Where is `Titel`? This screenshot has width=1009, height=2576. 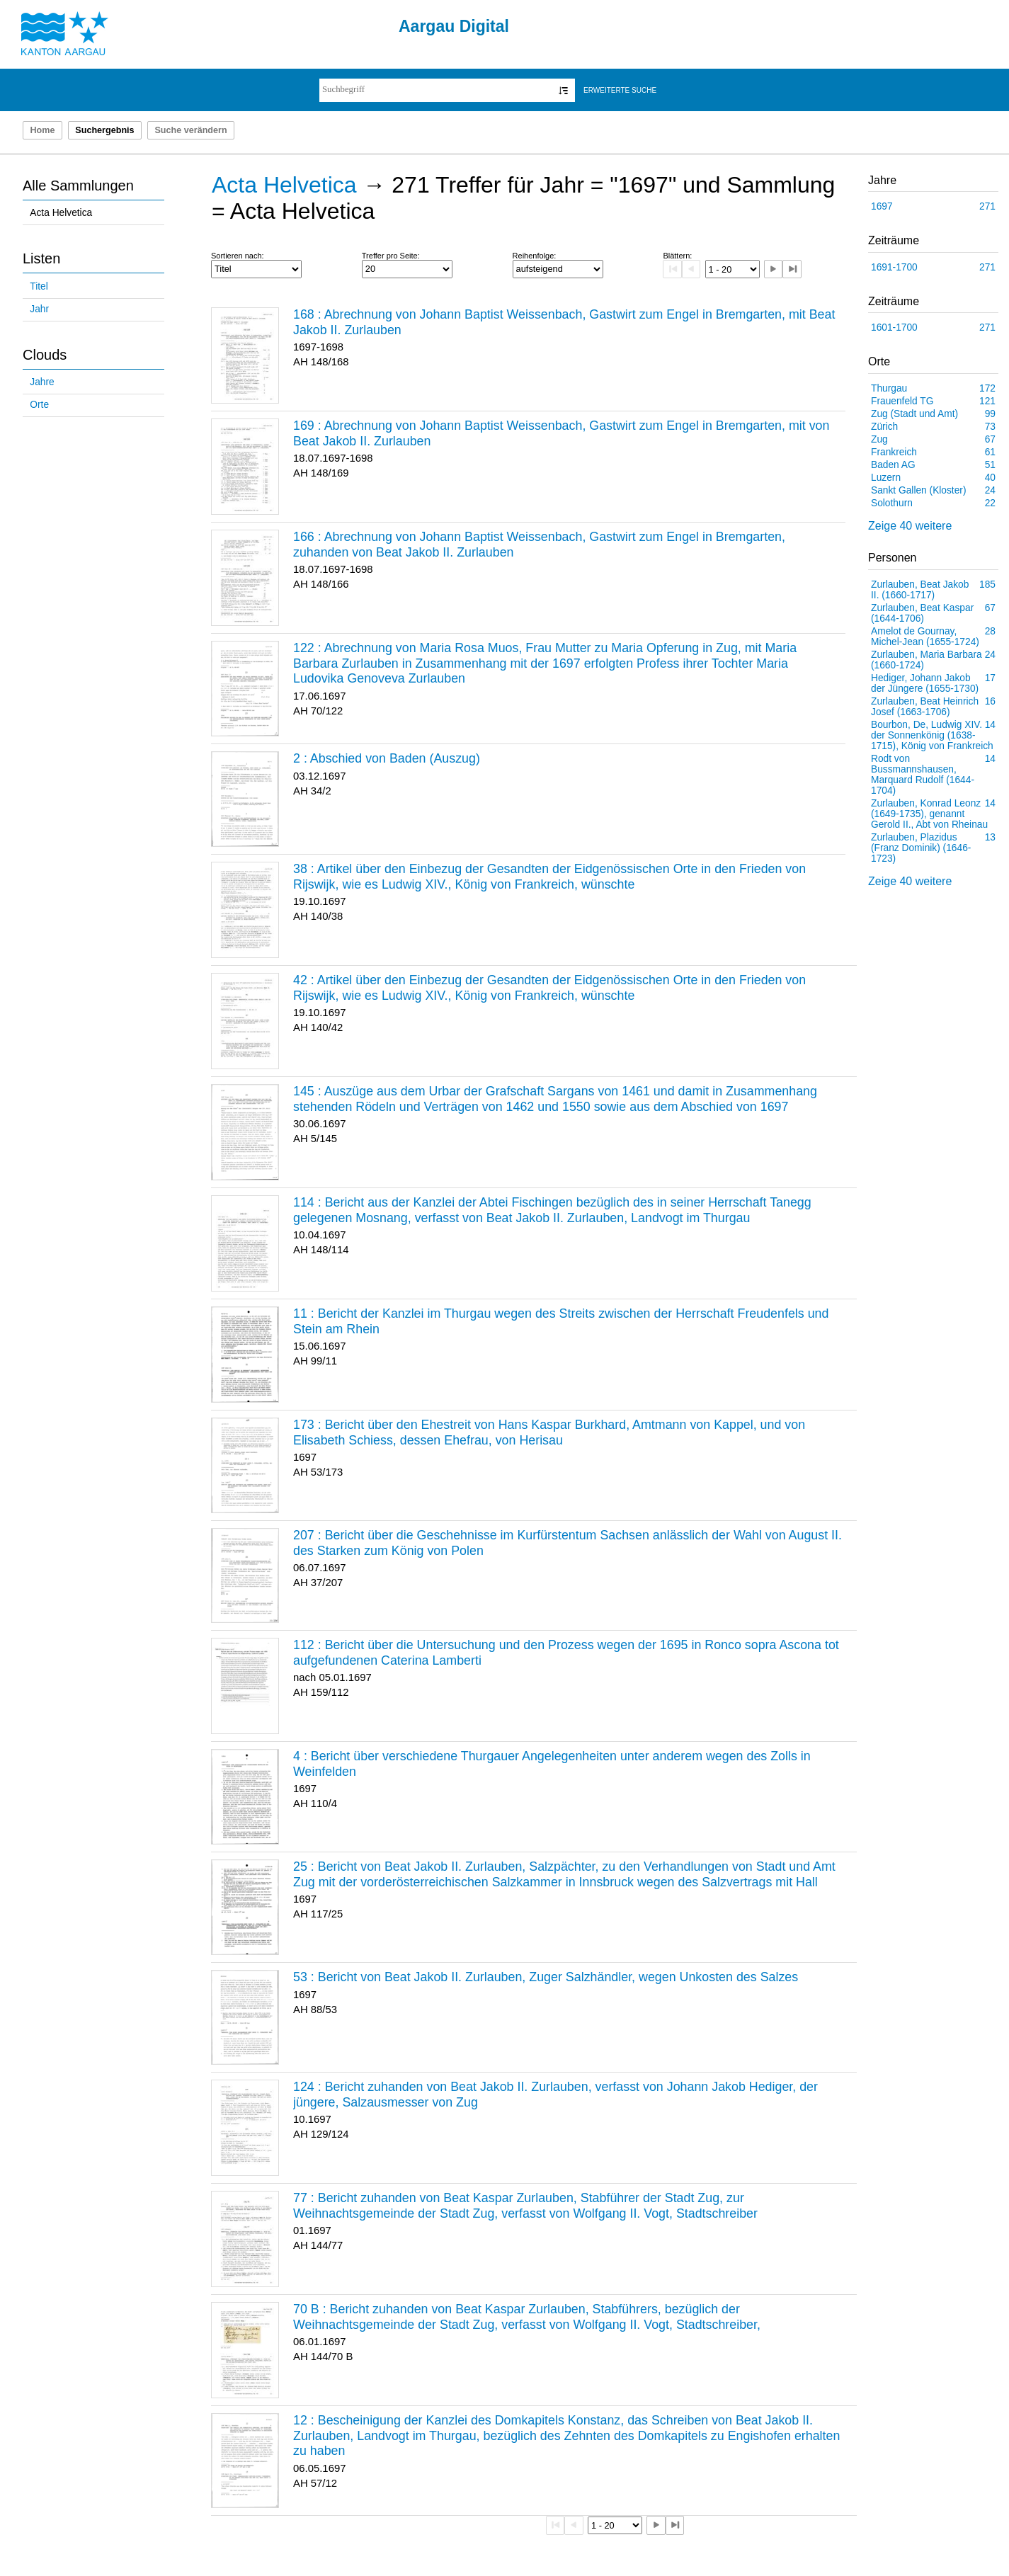 Titel is located at coordinates (38, 286).